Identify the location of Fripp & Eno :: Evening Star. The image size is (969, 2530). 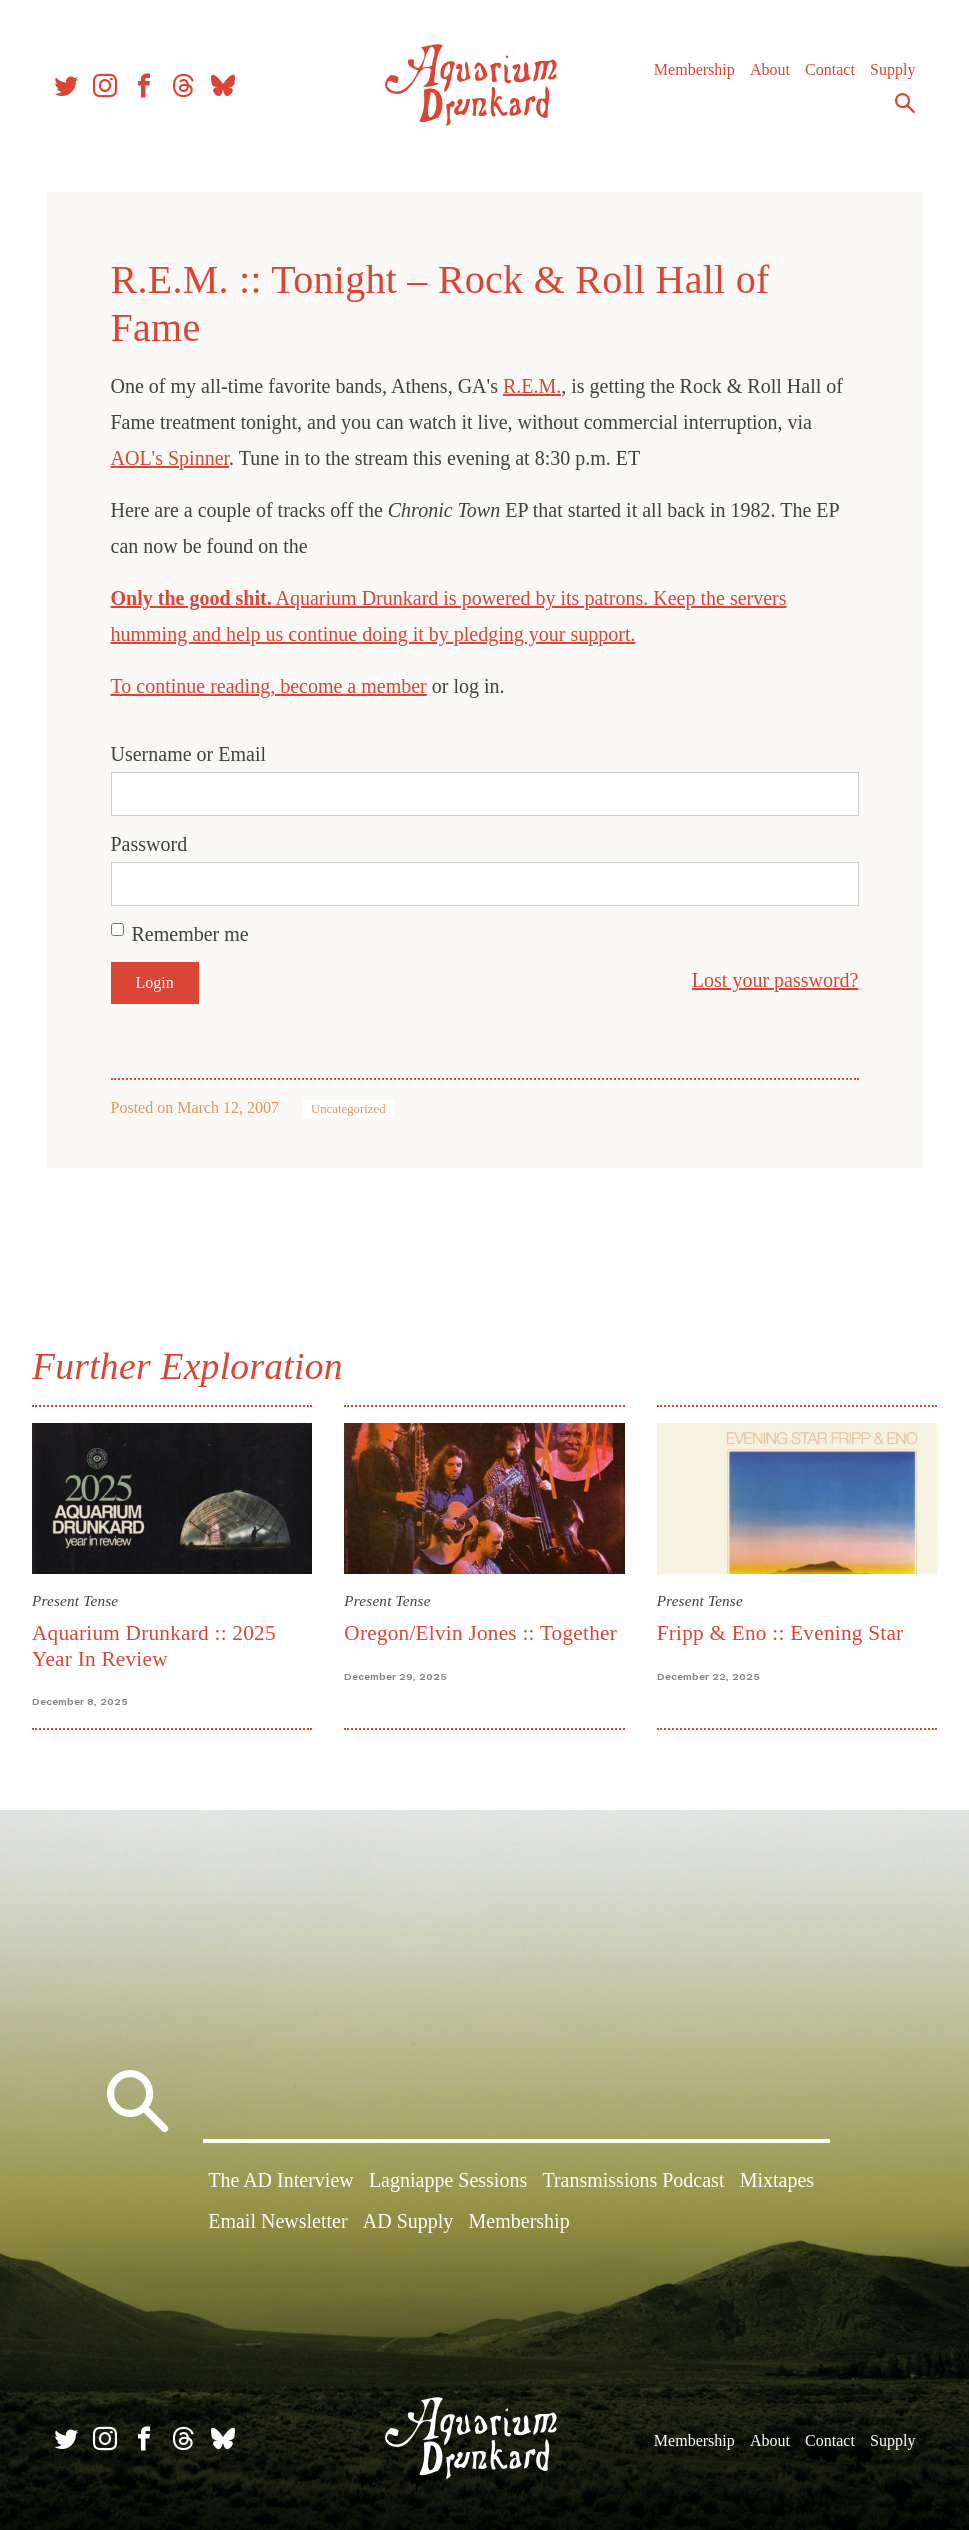
(780, 1633).